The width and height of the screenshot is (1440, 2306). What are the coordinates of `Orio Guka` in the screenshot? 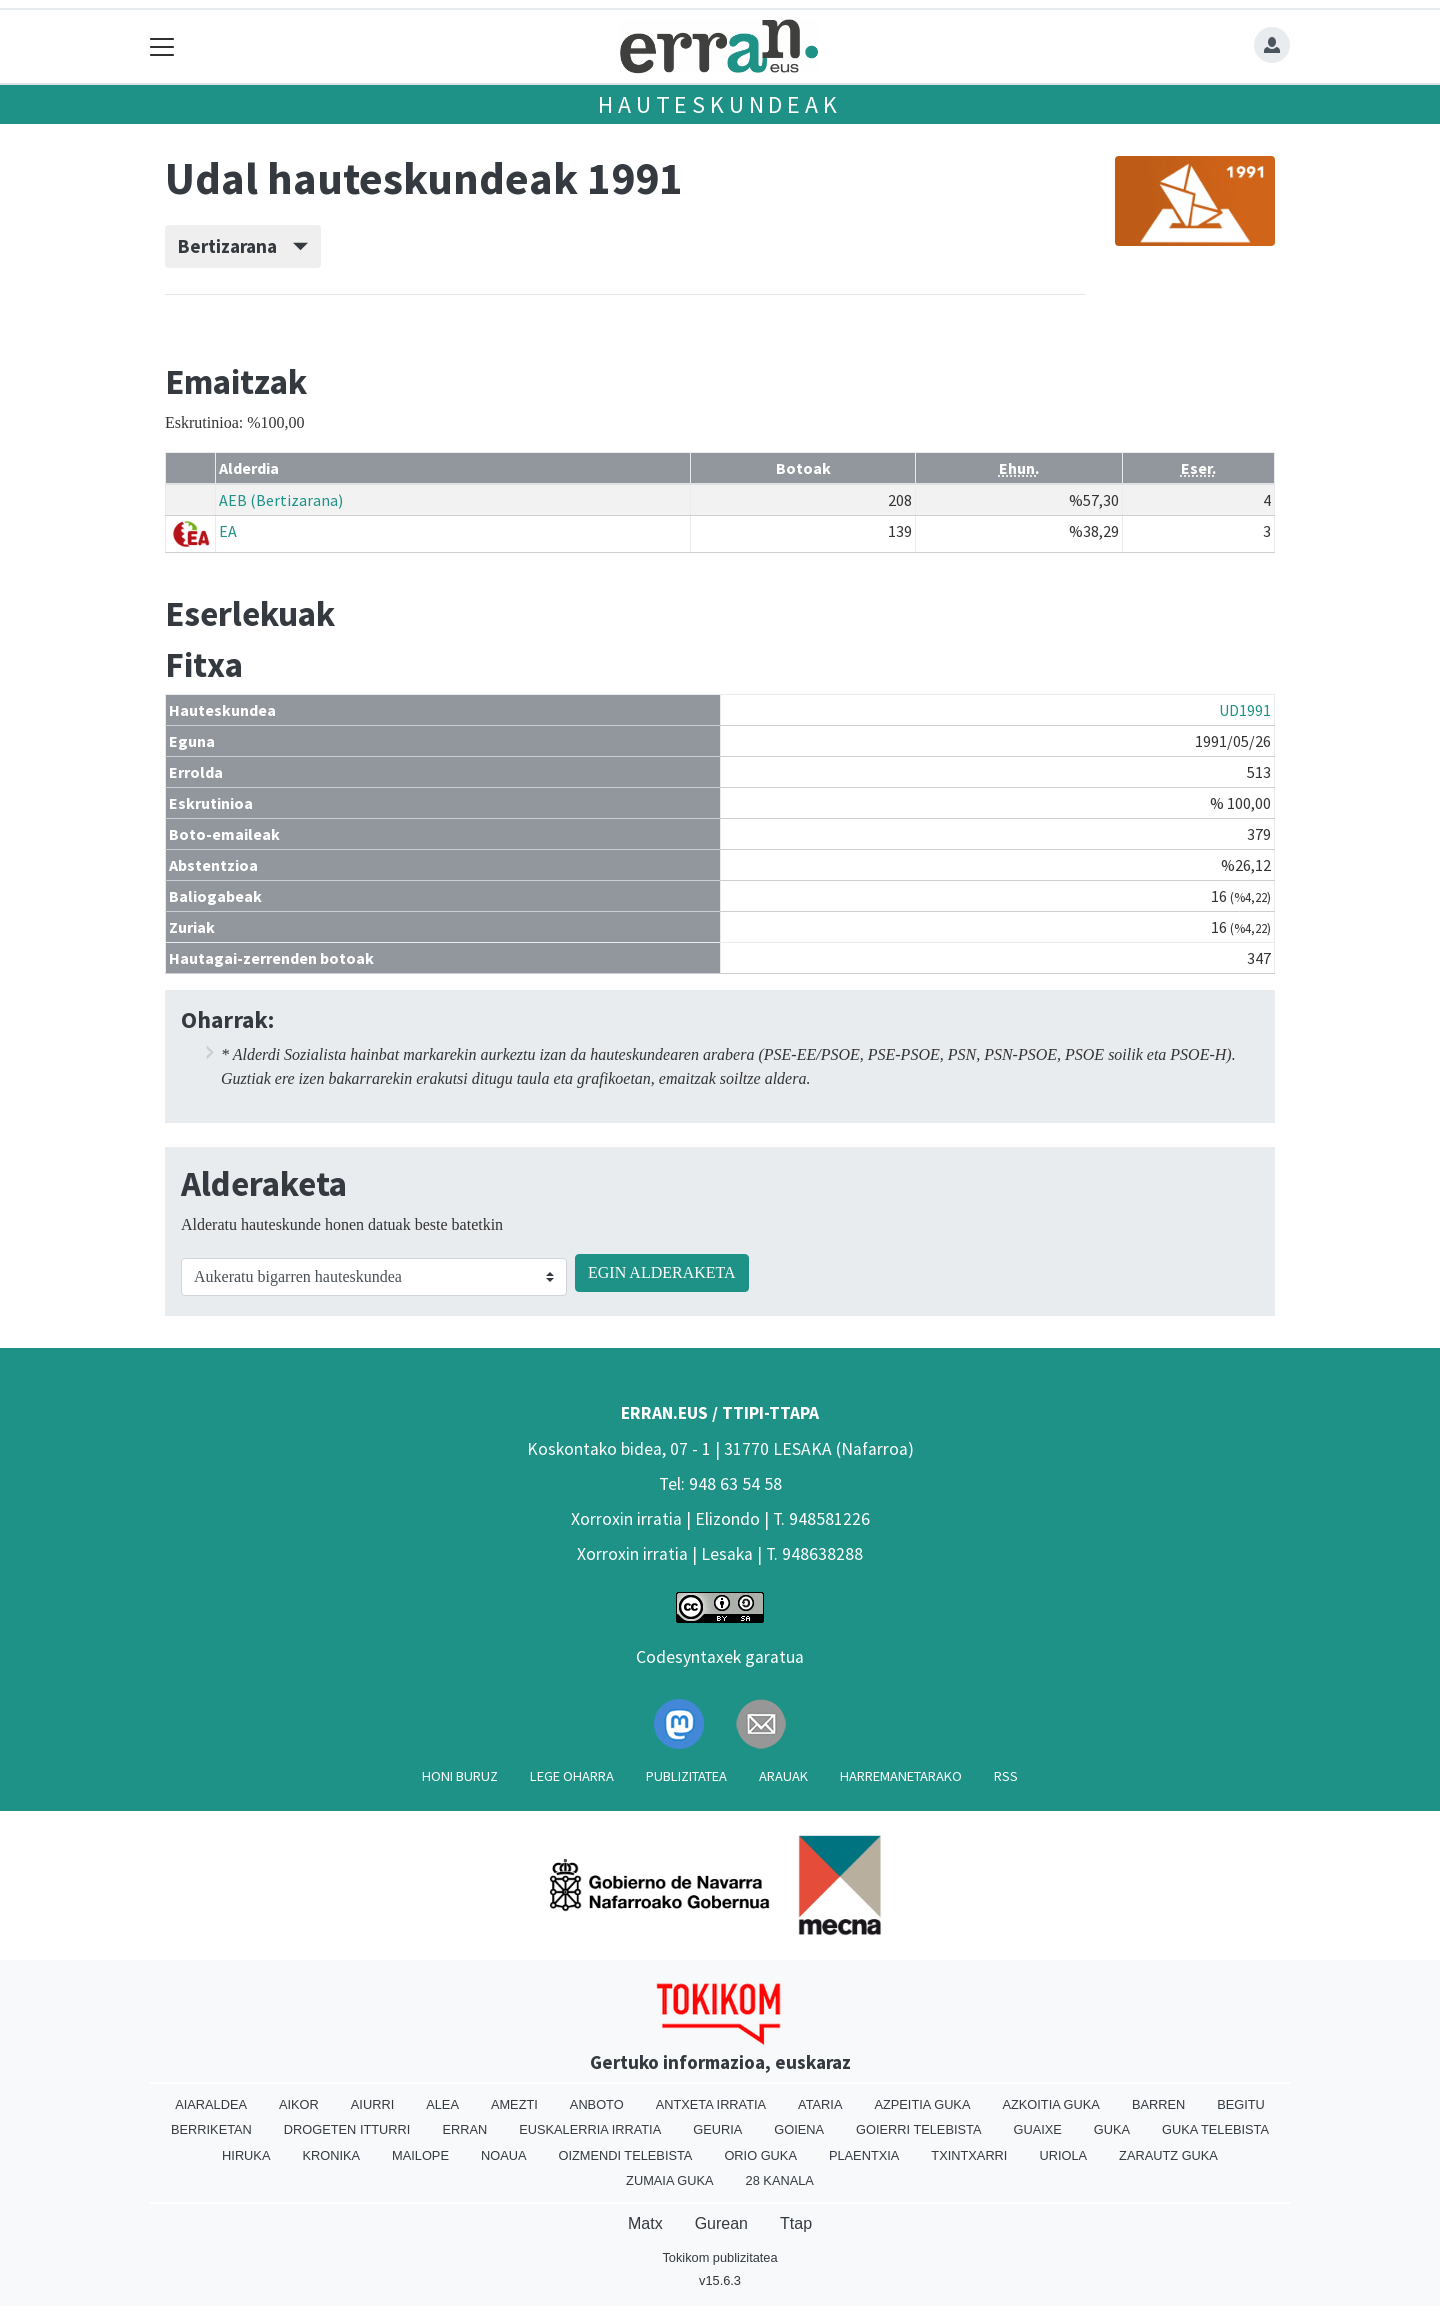 It's located at (760, 2155).